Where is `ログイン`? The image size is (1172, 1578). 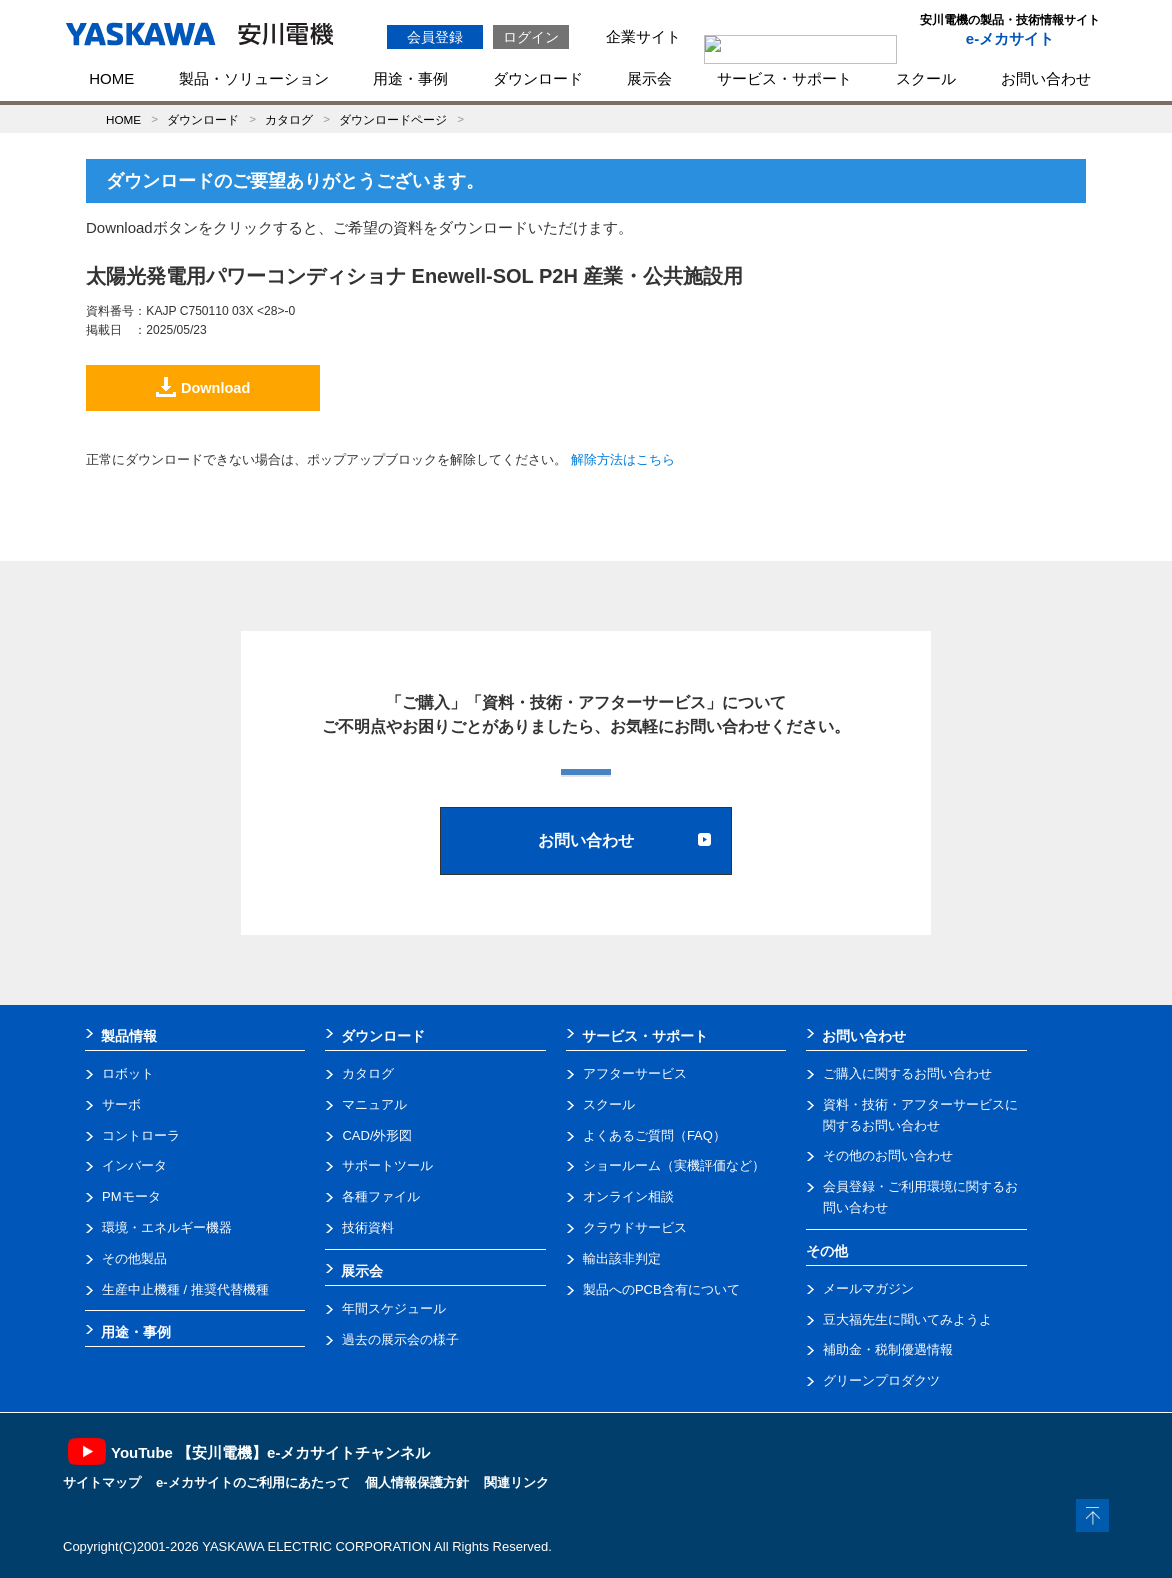 ログイン is located at coordinates (531, 37).